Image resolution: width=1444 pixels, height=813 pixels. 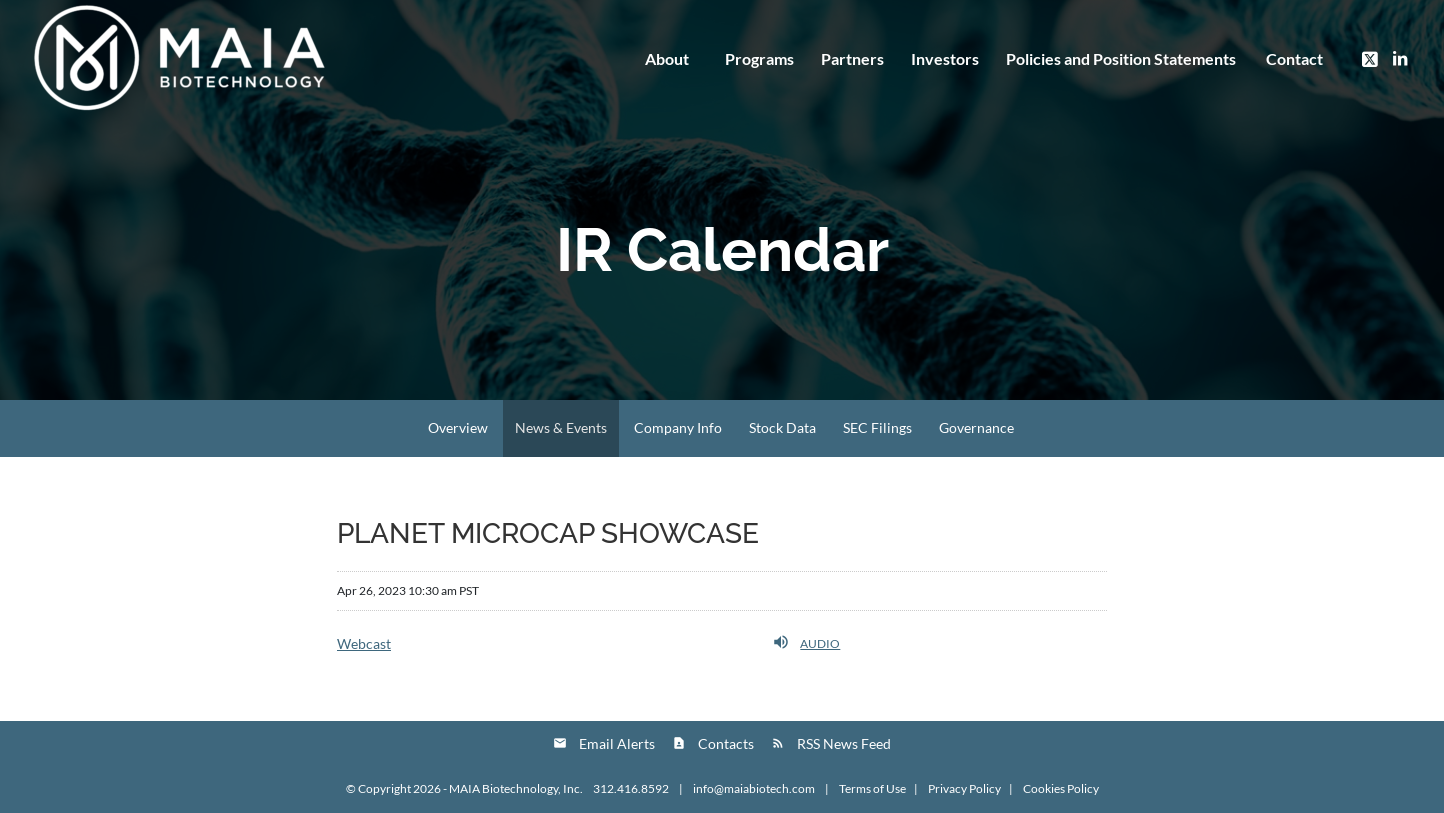 What do you see at coordinates (976, 427) in the screenshot?
I see `Governance` at bounding box center [976, 427].